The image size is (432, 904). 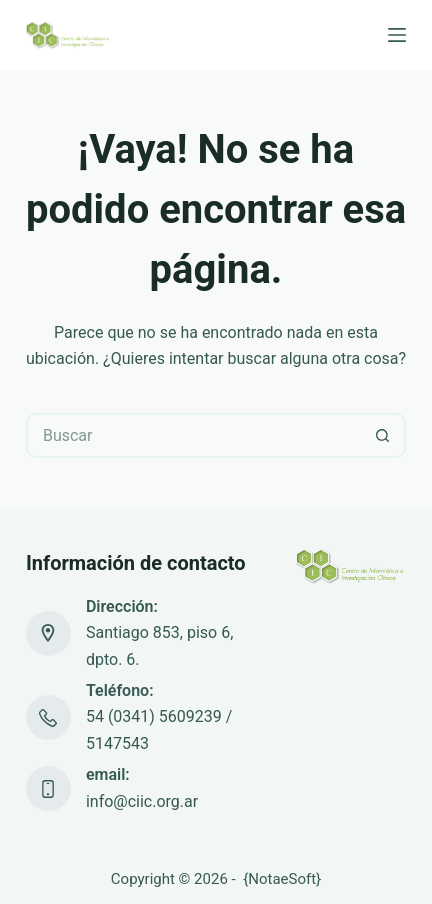 What do you see at coordinates (383, 435) in the screenshot?
I see `[Botón de búsqueda]` at bounding box center [383, 435].